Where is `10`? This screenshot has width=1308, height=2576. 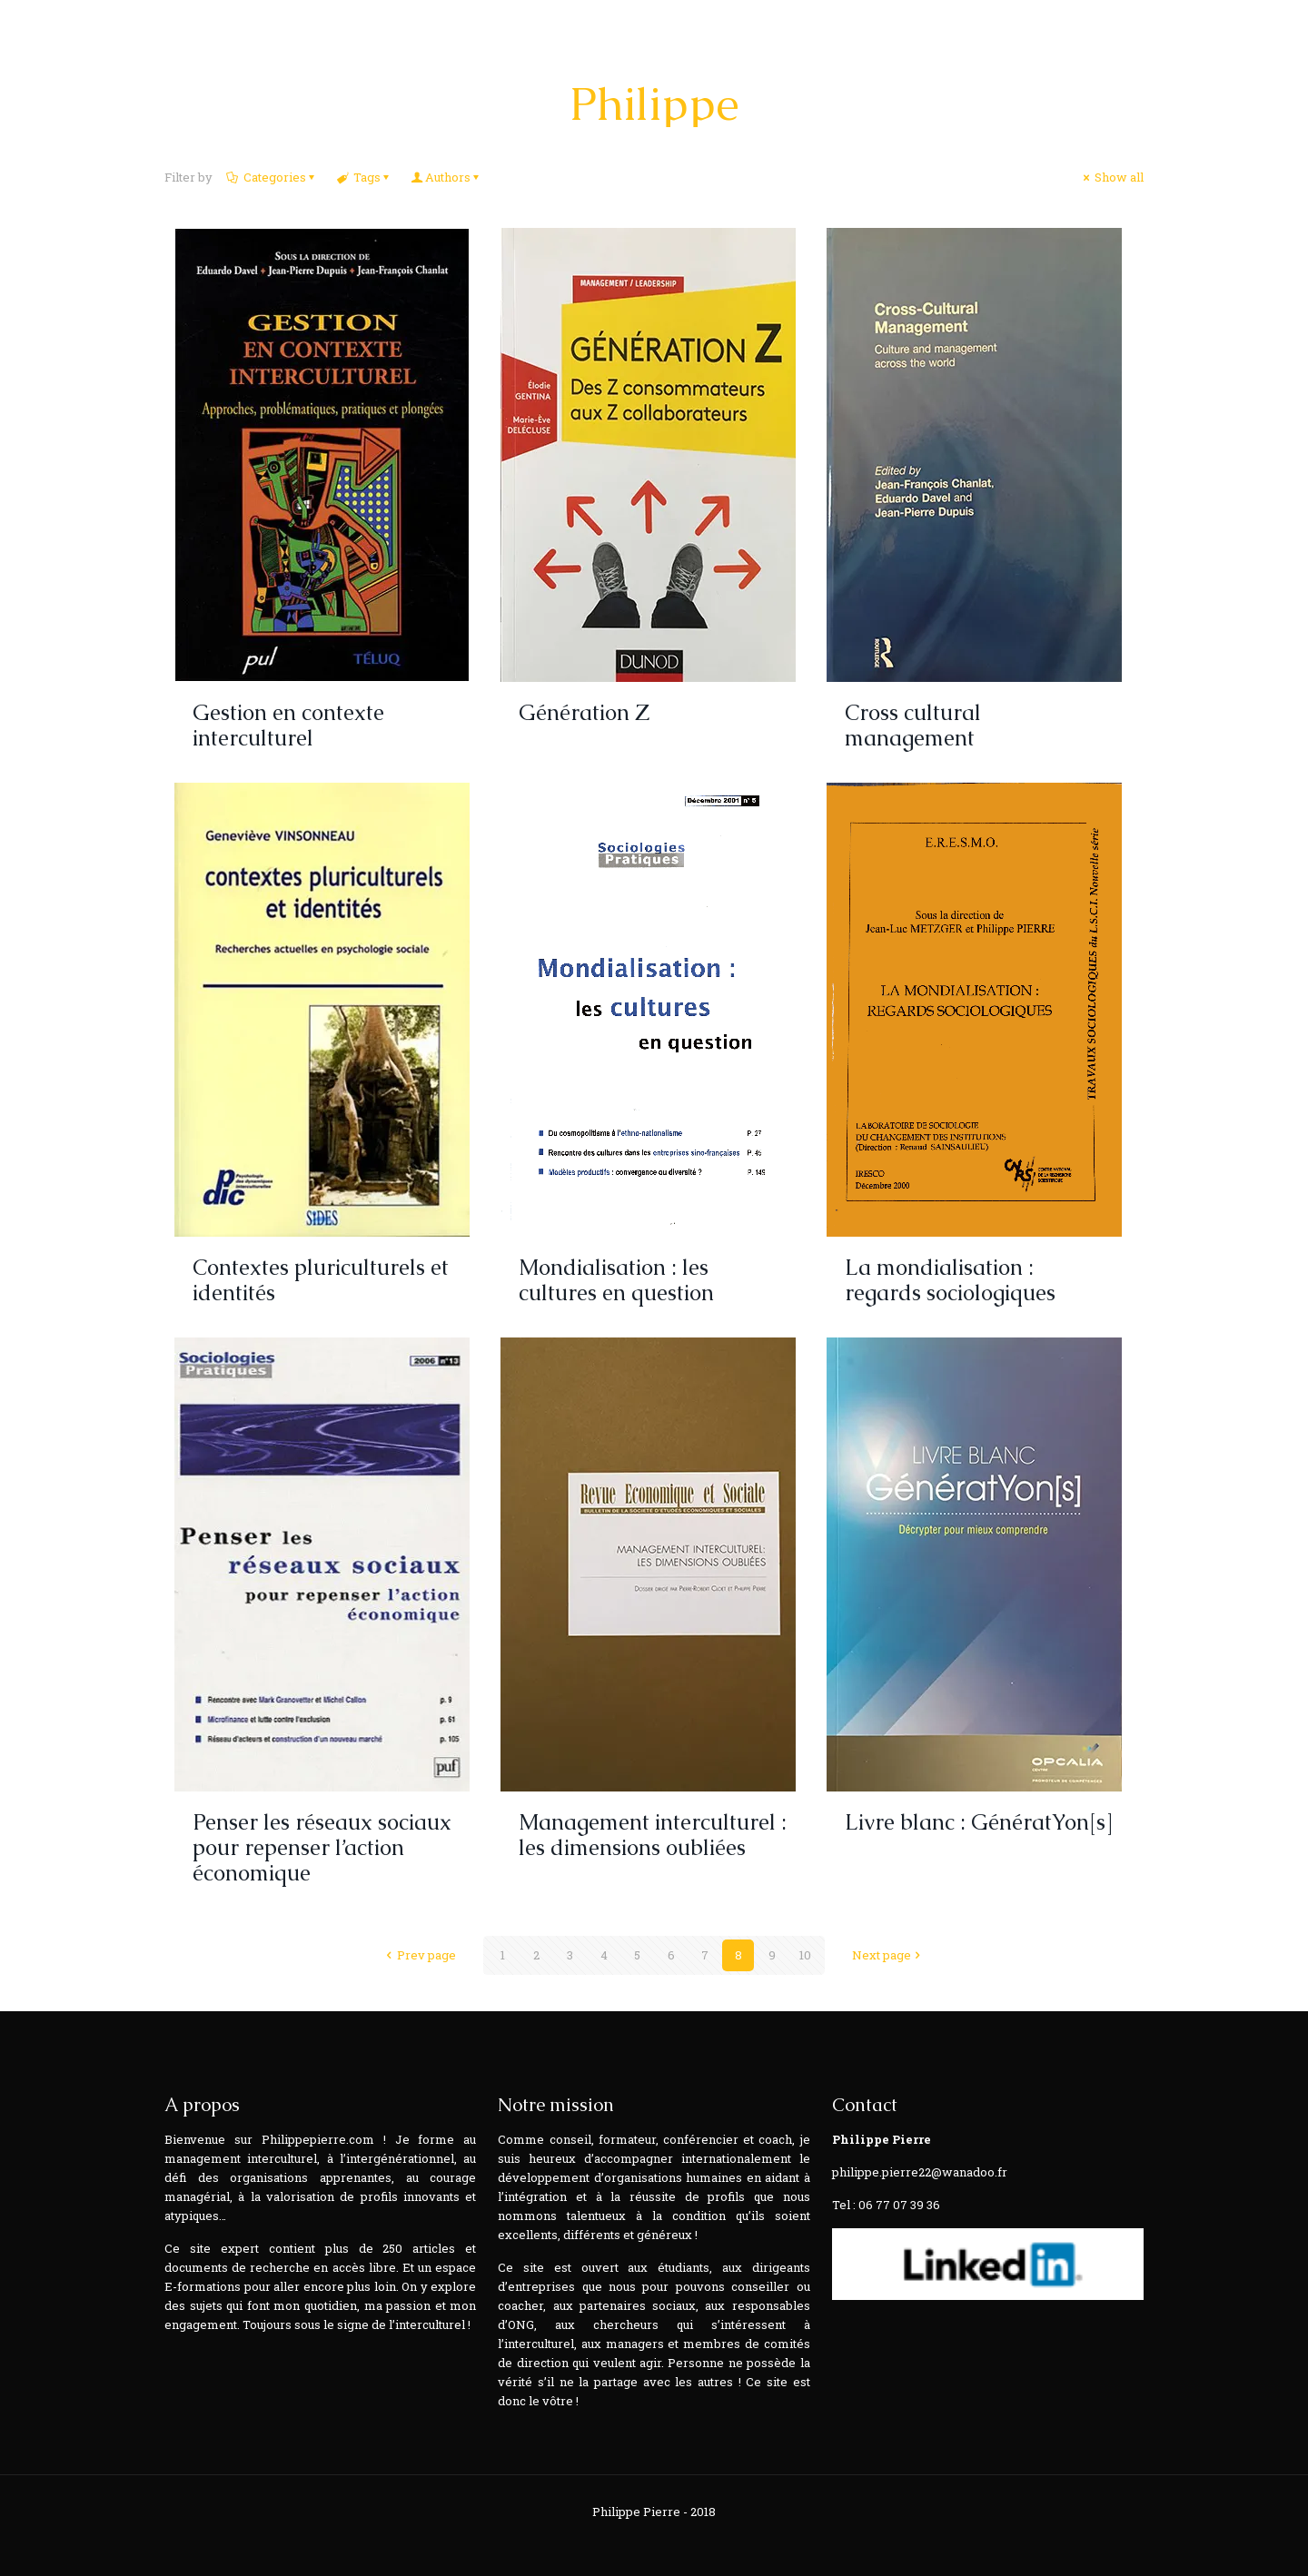
10 is located at coordinates (805, 1955).